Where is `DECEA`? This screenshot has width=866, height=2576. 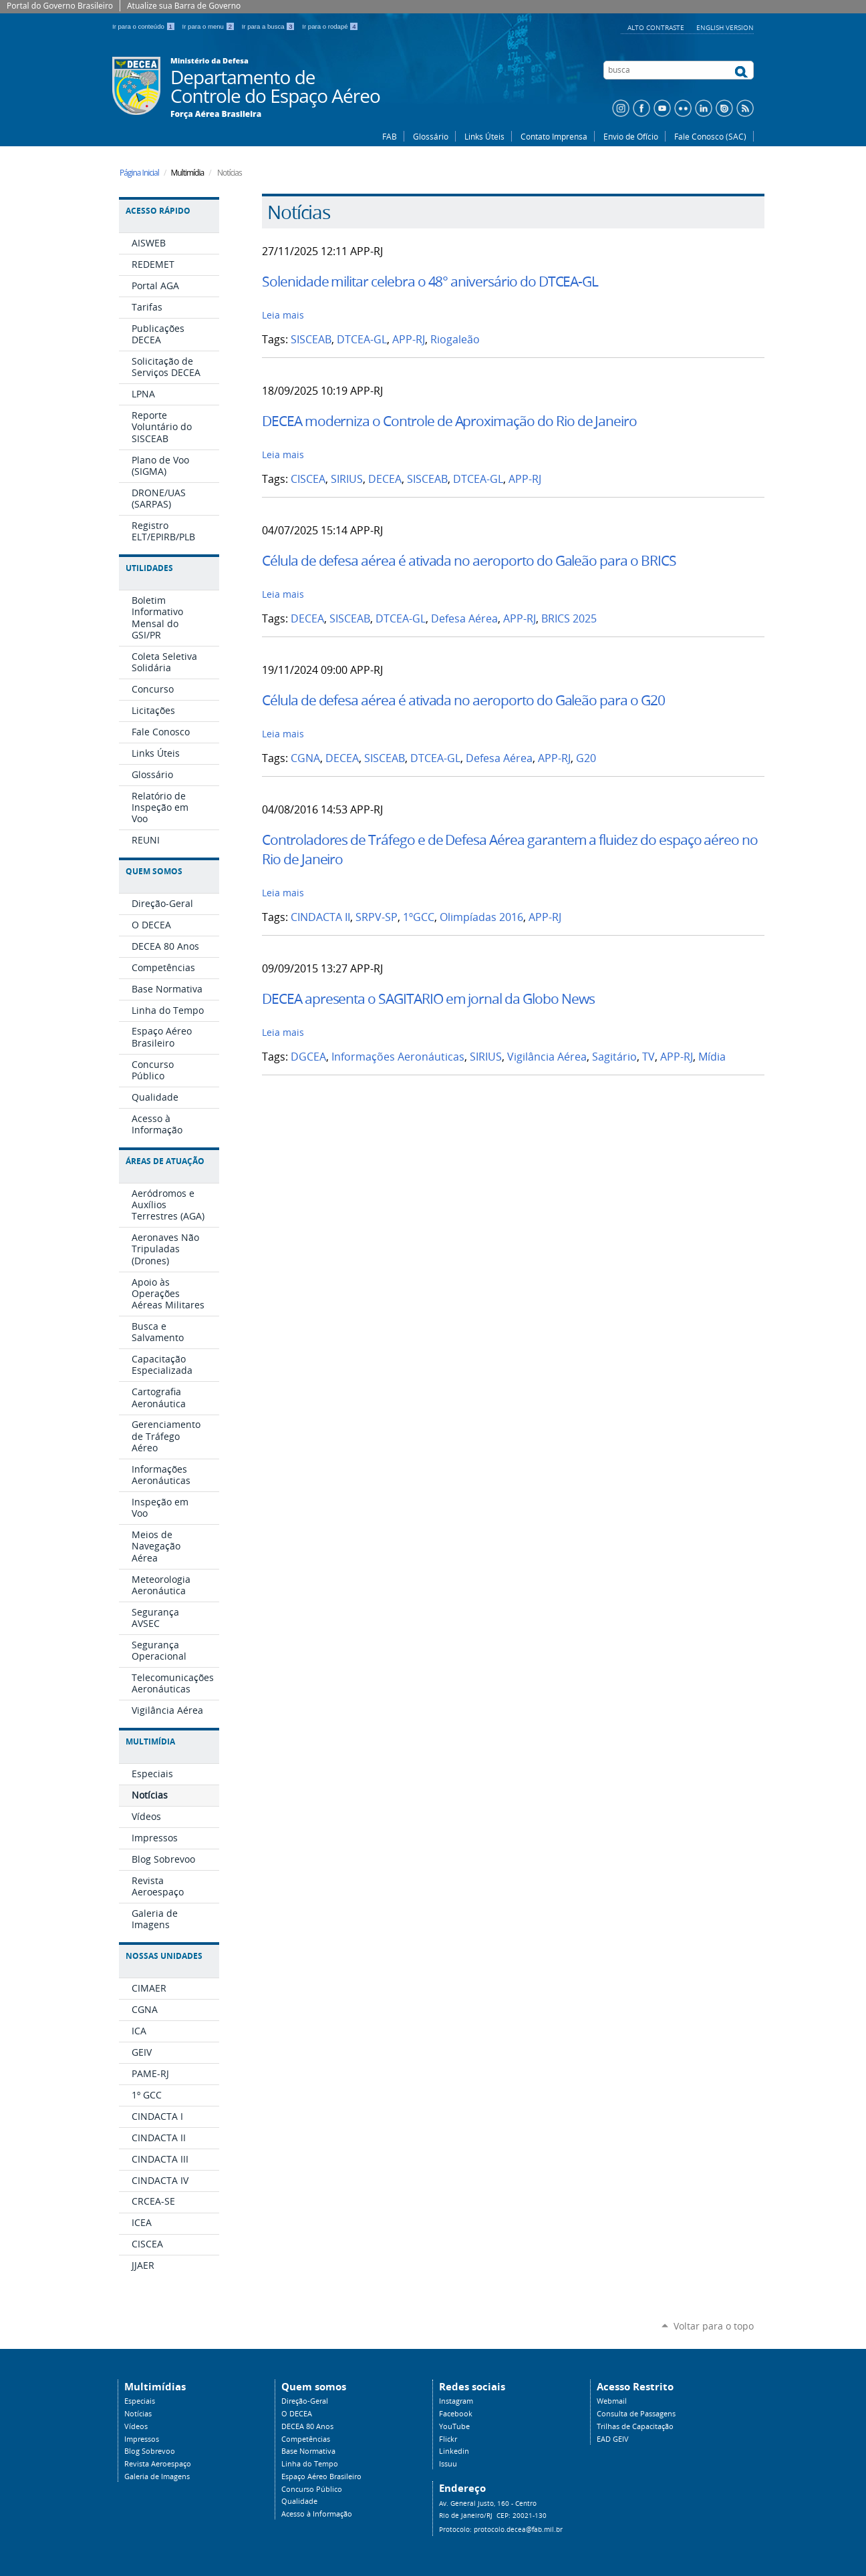 DECEA is located at coordinates (385, 479).